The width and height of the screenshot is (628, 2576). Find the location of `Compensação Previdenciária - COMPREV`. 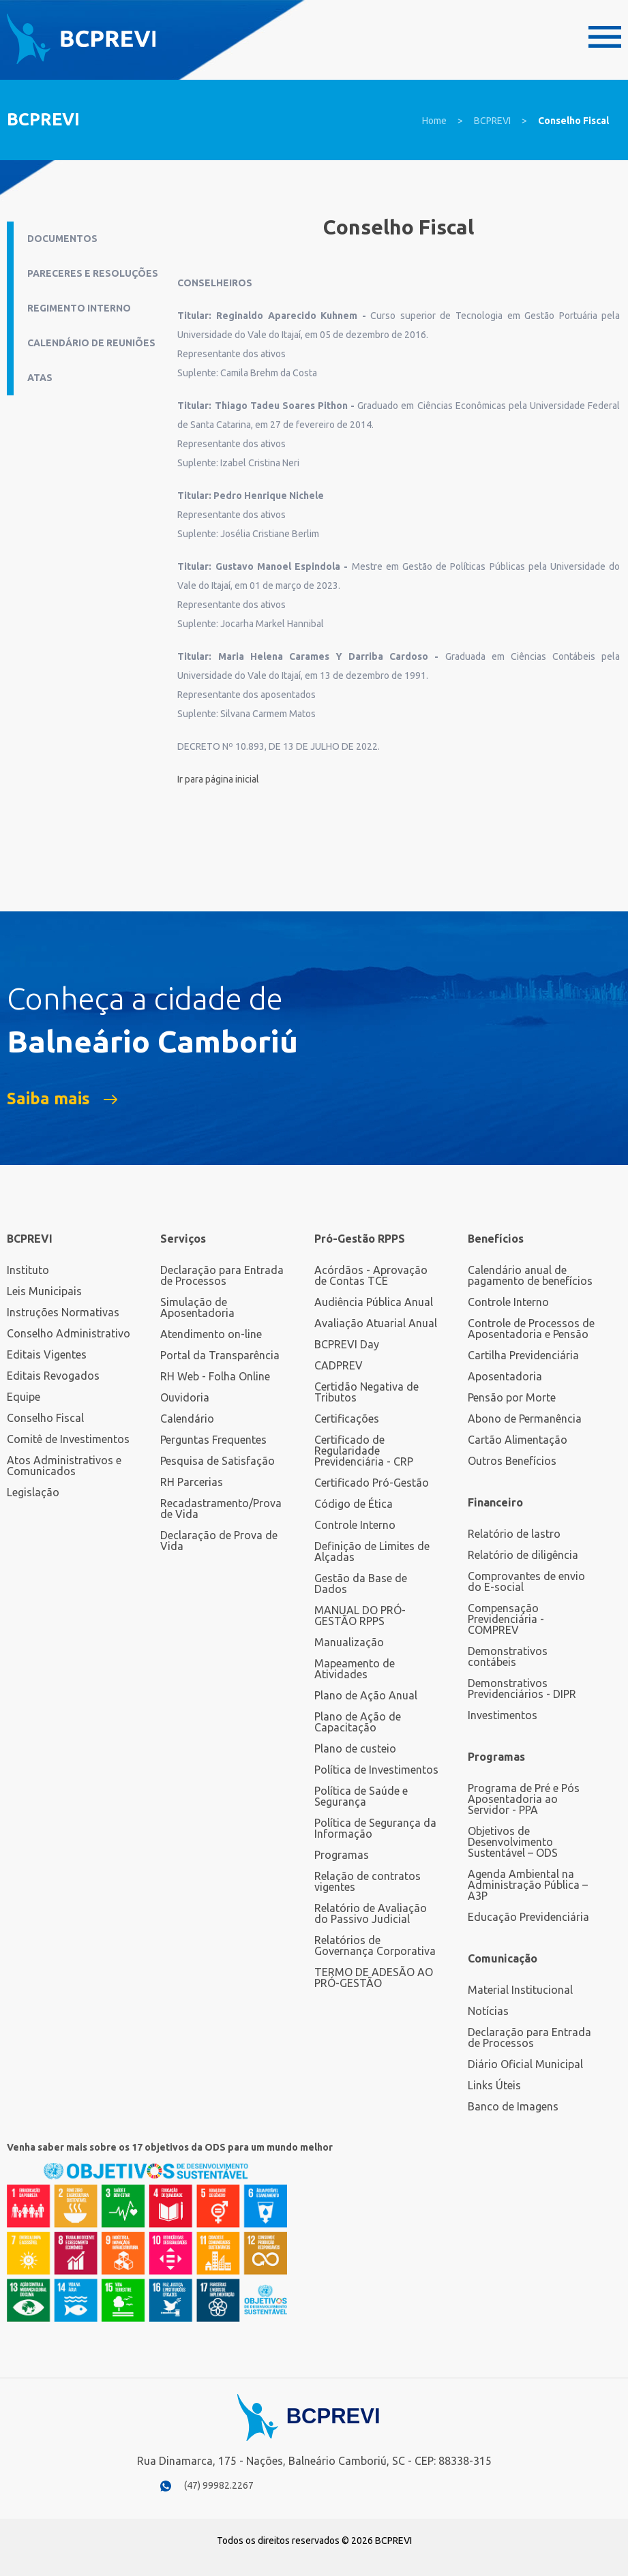

Compensação Previdenciária - COMPREV is located at coordinates (506, 1619).